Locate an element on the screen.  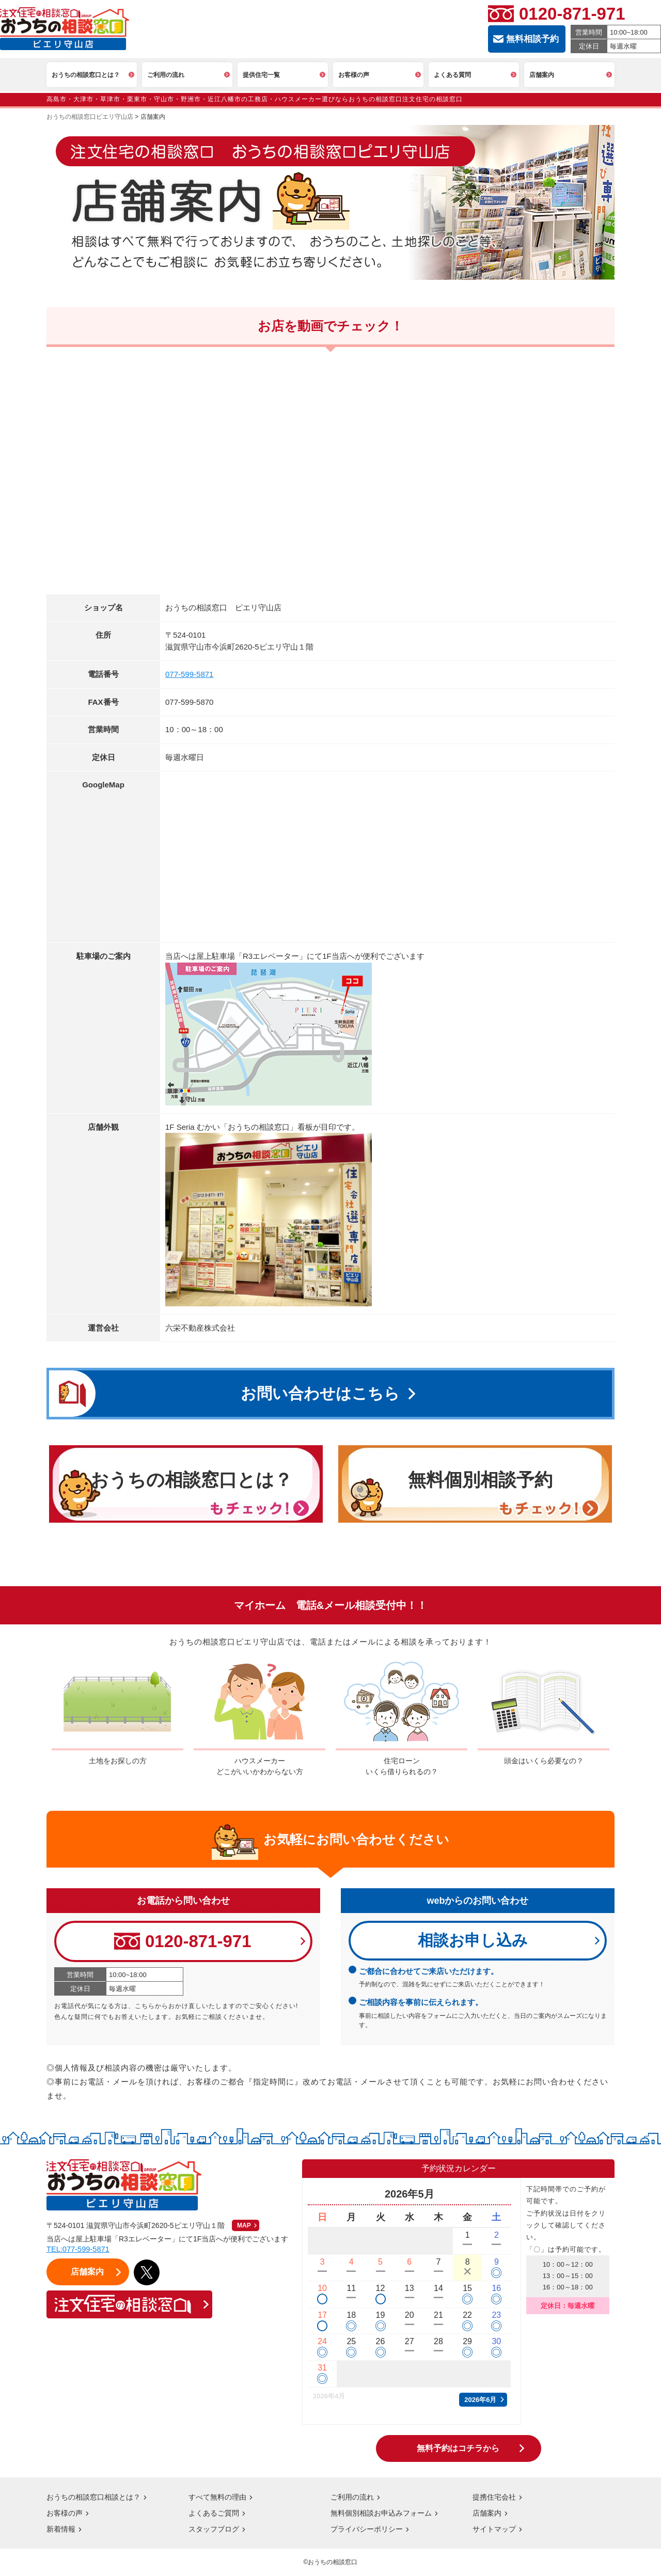
よくあるご質問 is located at coordinates (213, 2513).